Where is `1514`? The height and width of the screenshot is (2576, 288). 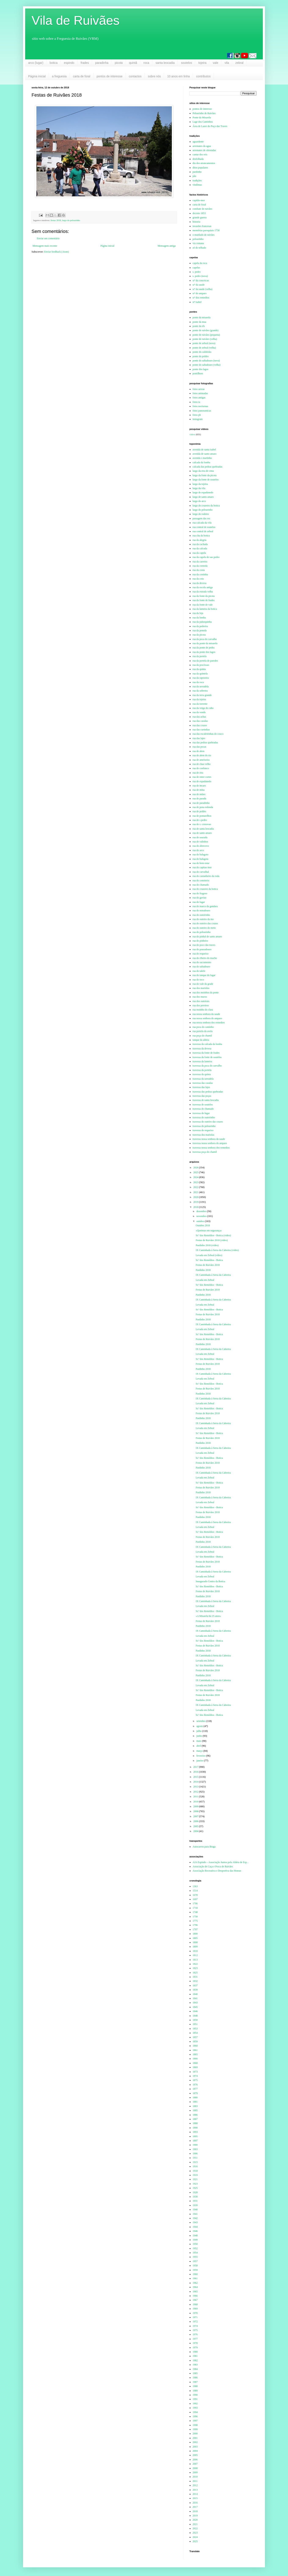
1514 is located at coordinates (195, 1890).